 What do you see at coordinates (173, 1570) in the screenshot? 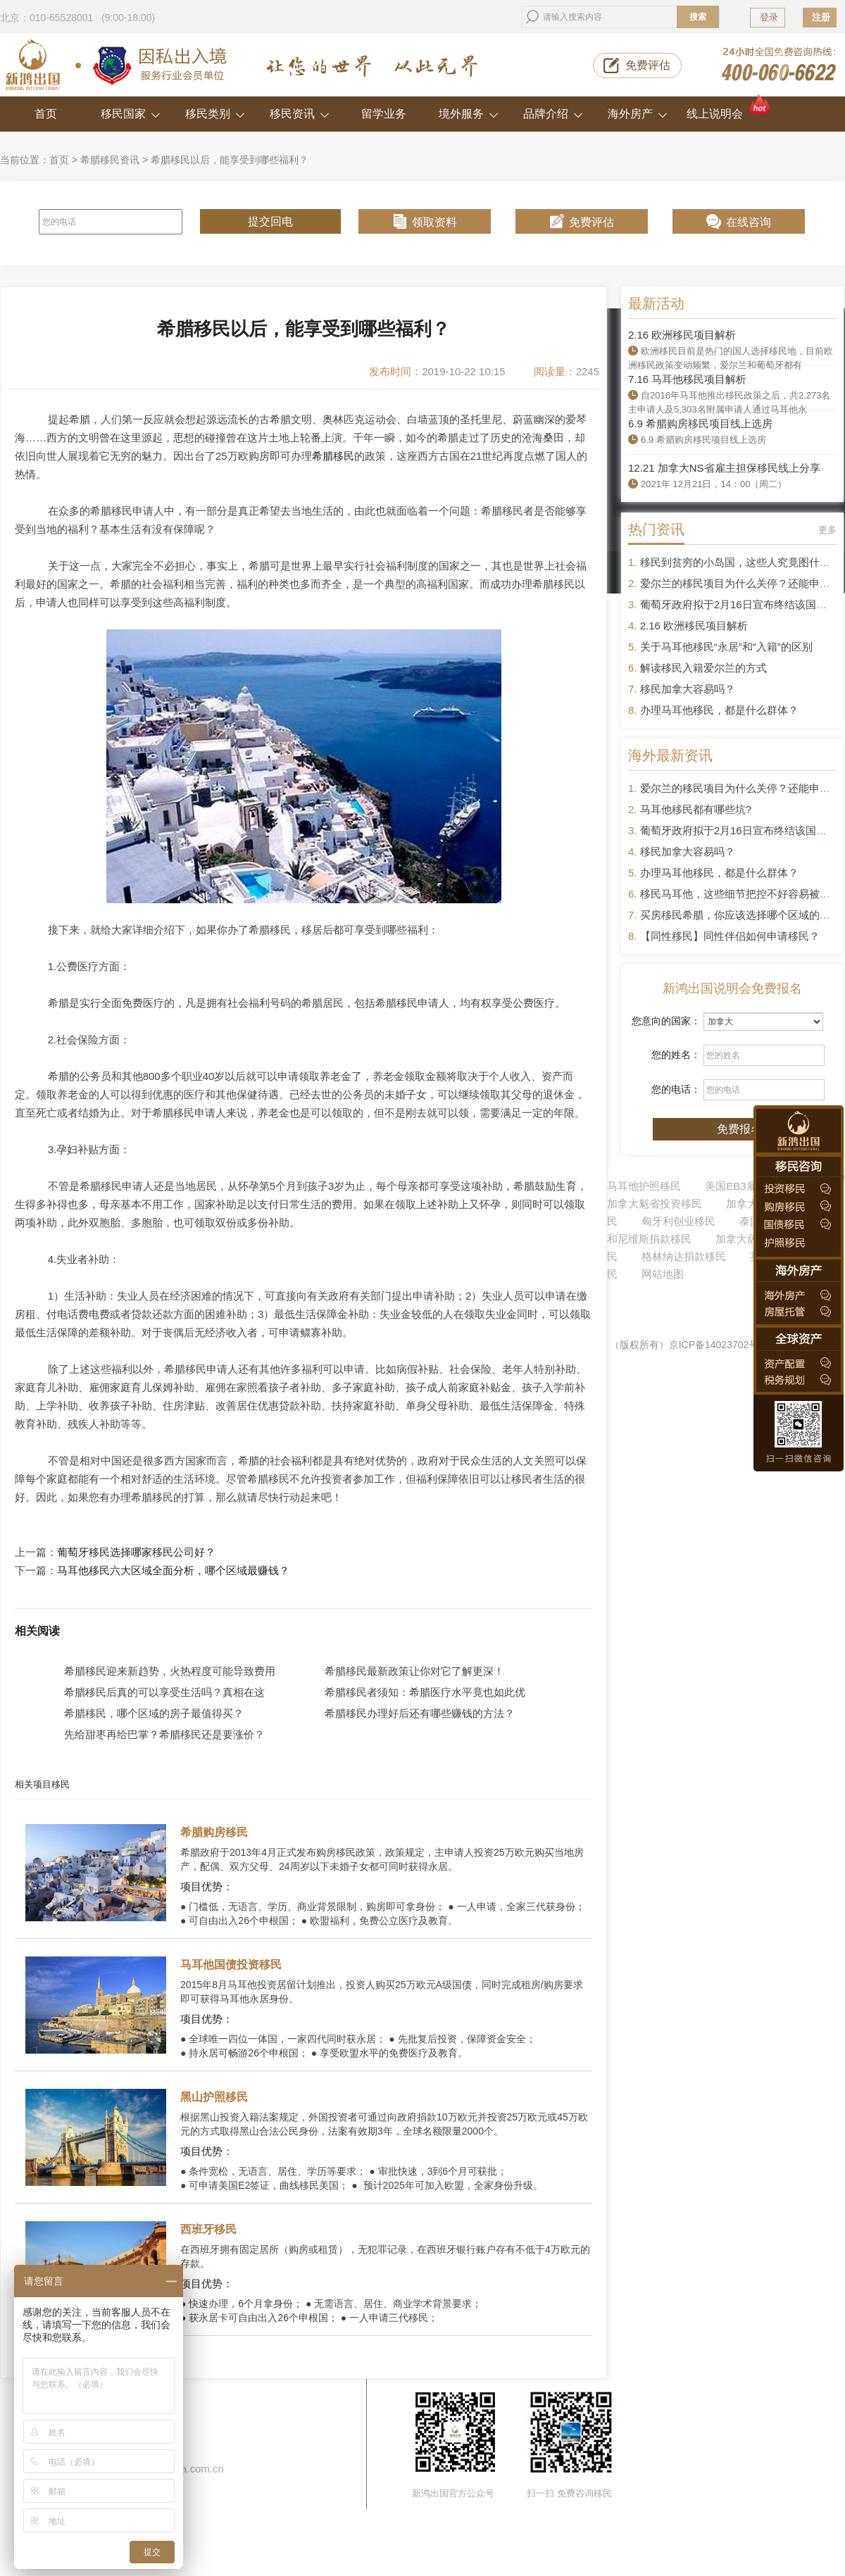
I see `马耳他移民六大区域全面分析，哪个区域最赚钱？` at bounding box center [173, 1570].